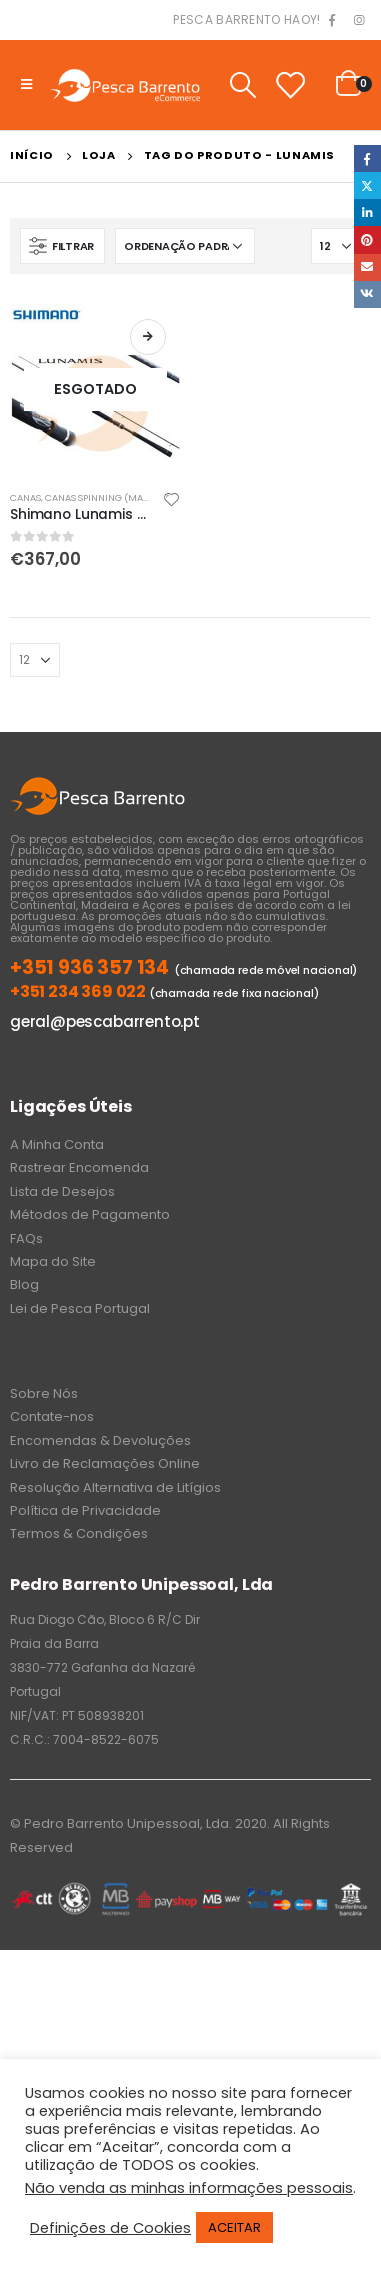  What do you see at coordinates (90, 1214) in the screenshot?
I see `Métodos de Pagamento` at bounding box center [90, 1214].